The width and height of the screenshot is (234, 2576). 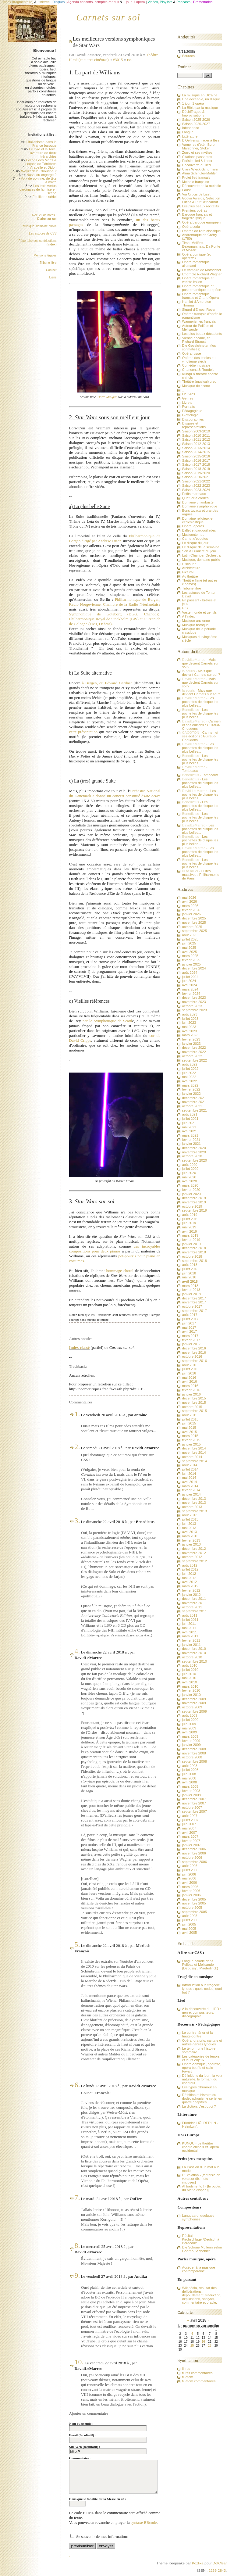 What do you see at coordinates (201, 288) in the screenshot?
I see `Opéra romantique et postromantique européen` at bounding box center [201, 288].